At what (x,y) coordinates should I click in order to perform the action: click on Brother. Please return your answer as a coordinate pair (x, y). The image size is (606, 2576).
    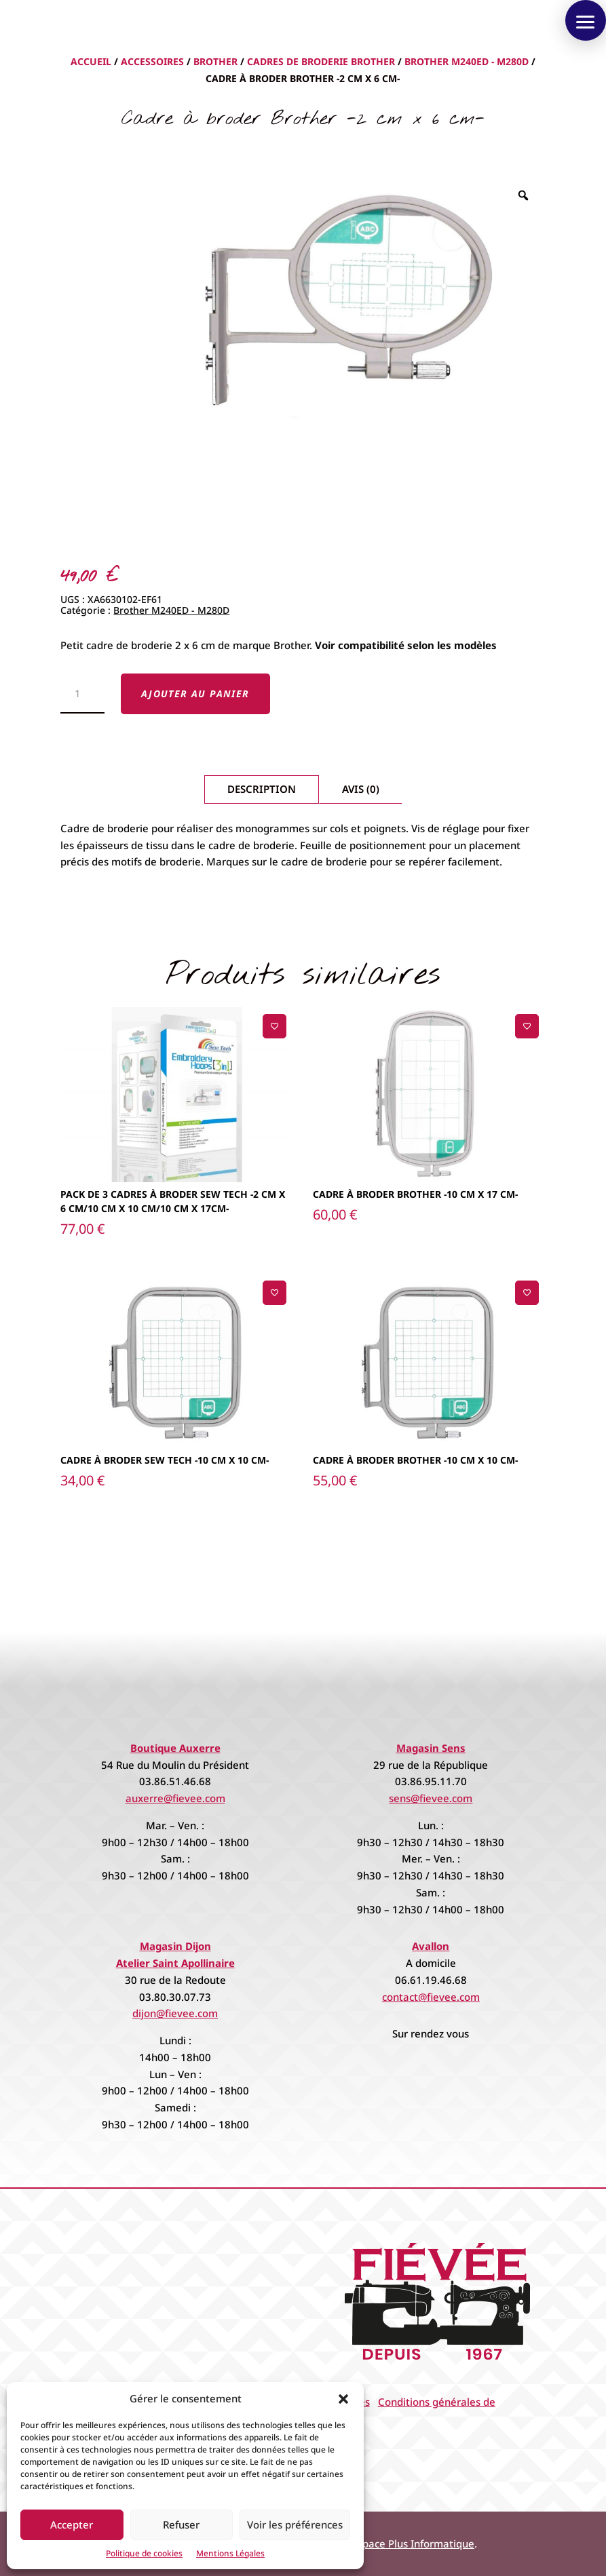
    Looking at the image, I should click on (215, 61).